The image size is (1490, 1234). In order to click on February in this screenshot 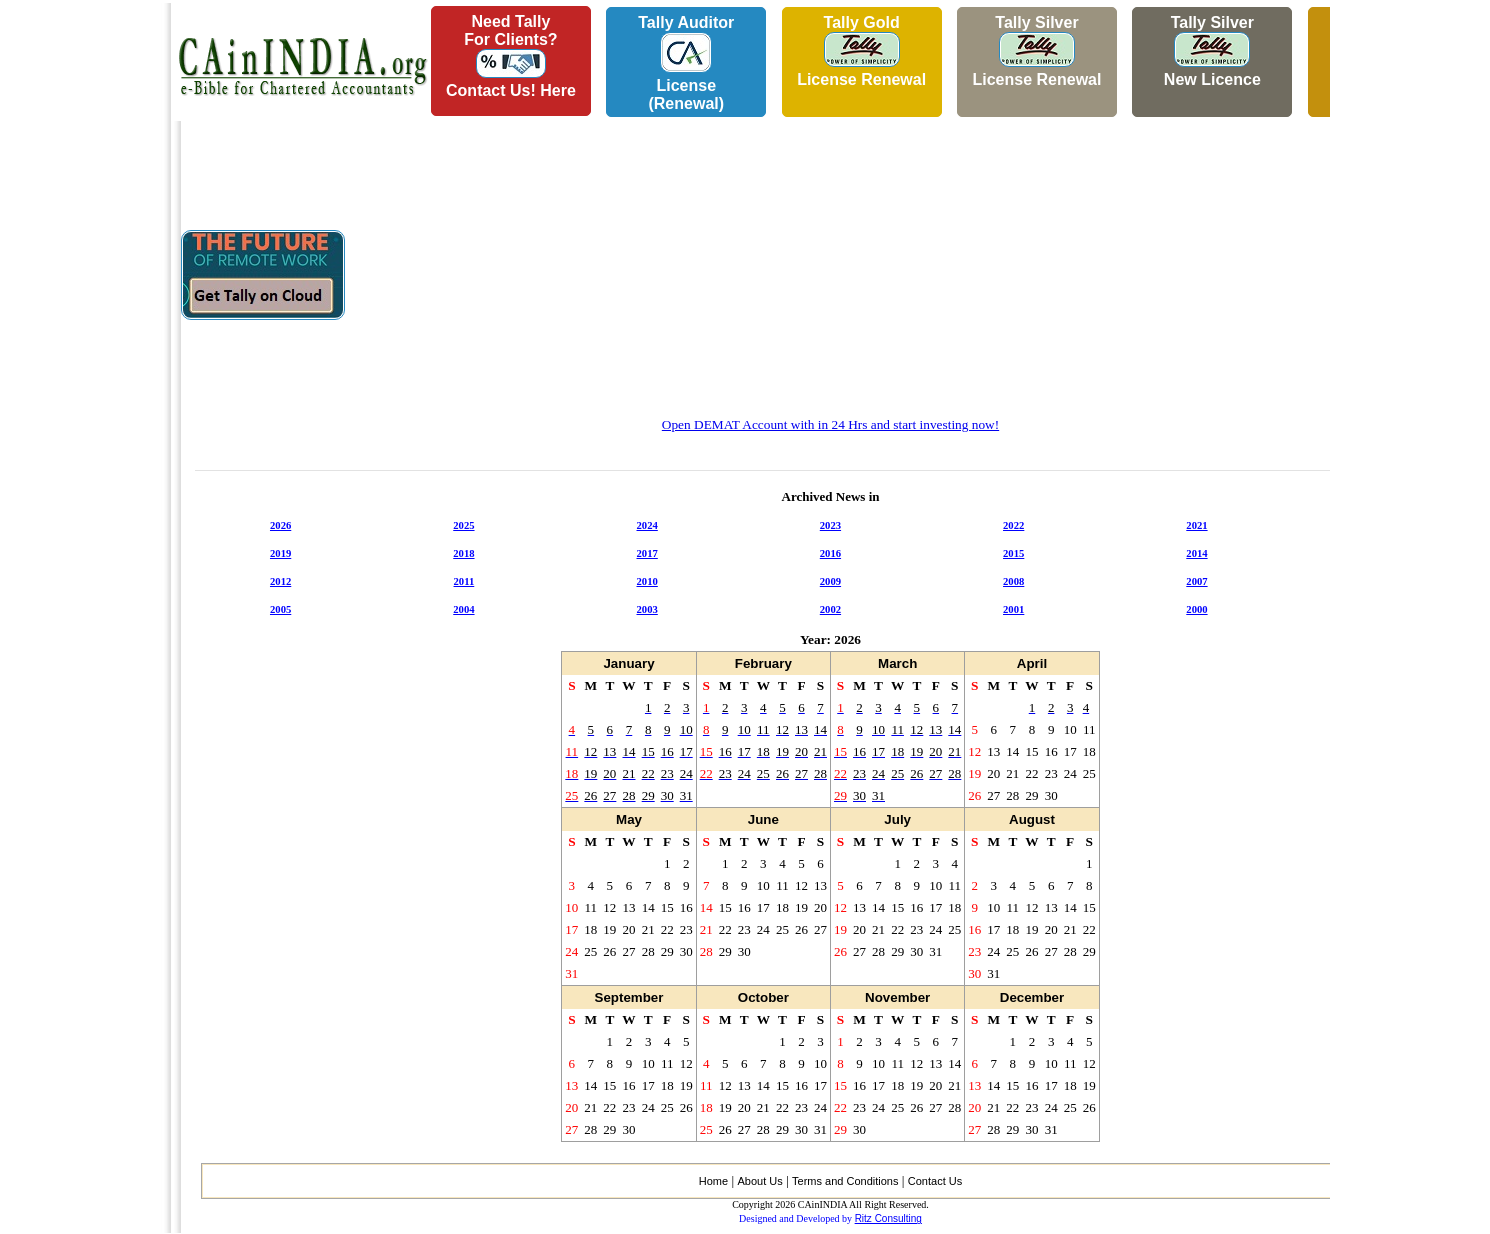, I will do `click(763, 663)`.